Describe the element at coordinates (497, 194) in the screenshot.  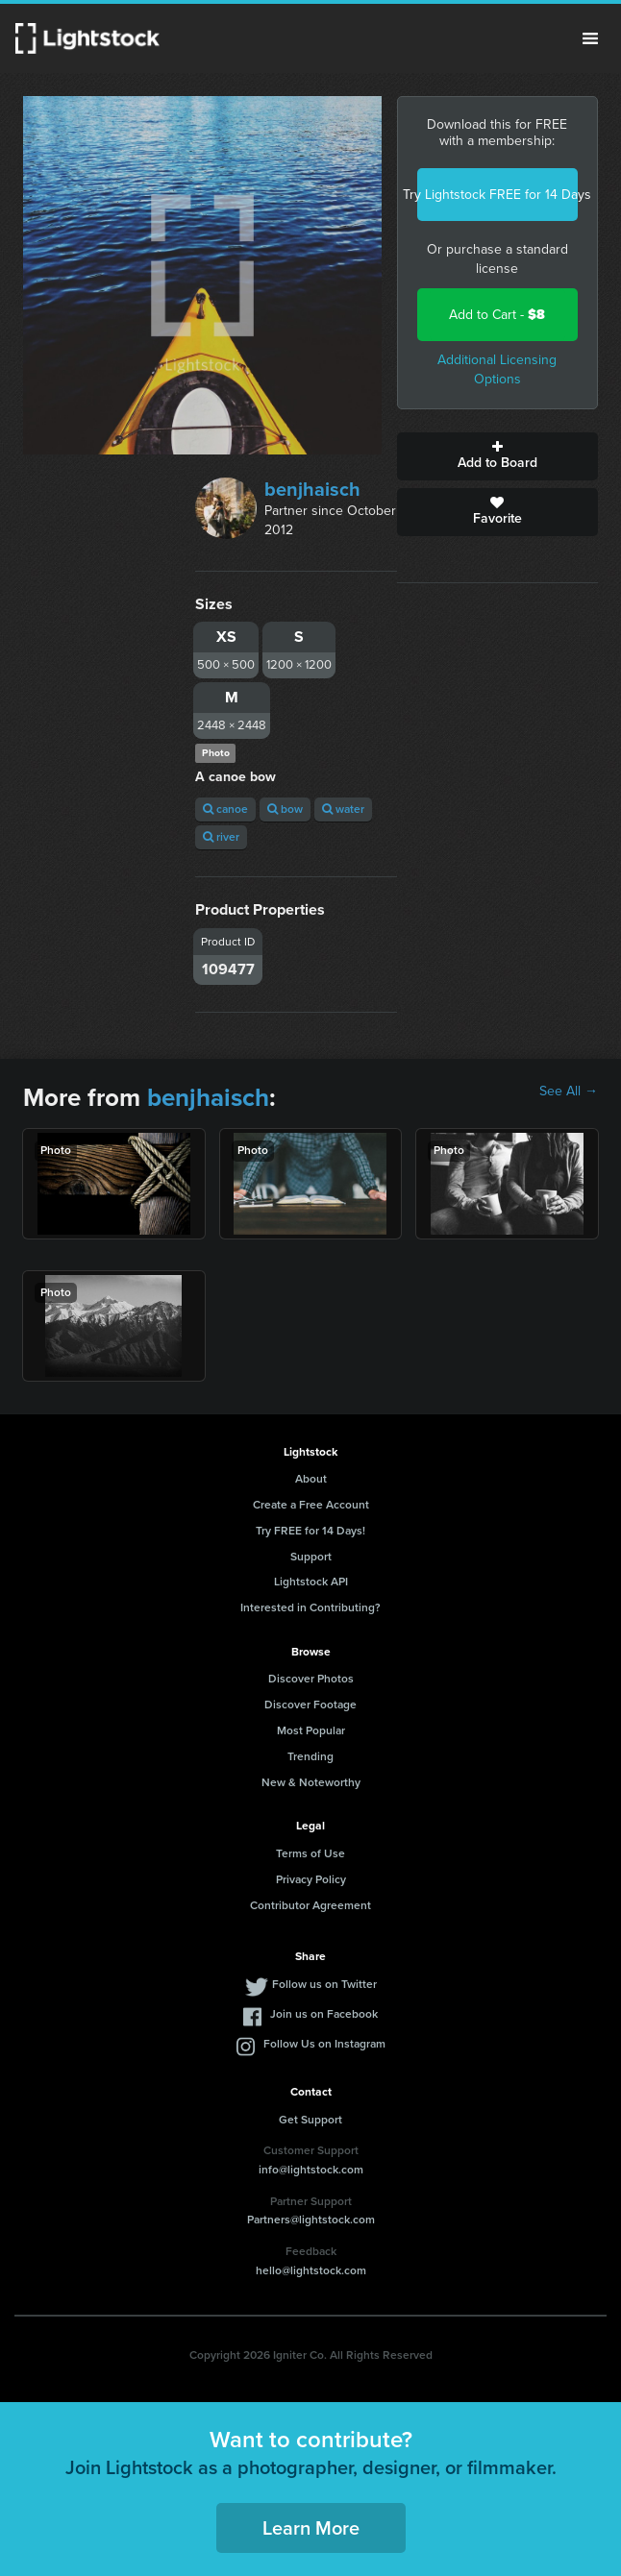
I see `Try Lightstock FREE for 14 Days` at that location.